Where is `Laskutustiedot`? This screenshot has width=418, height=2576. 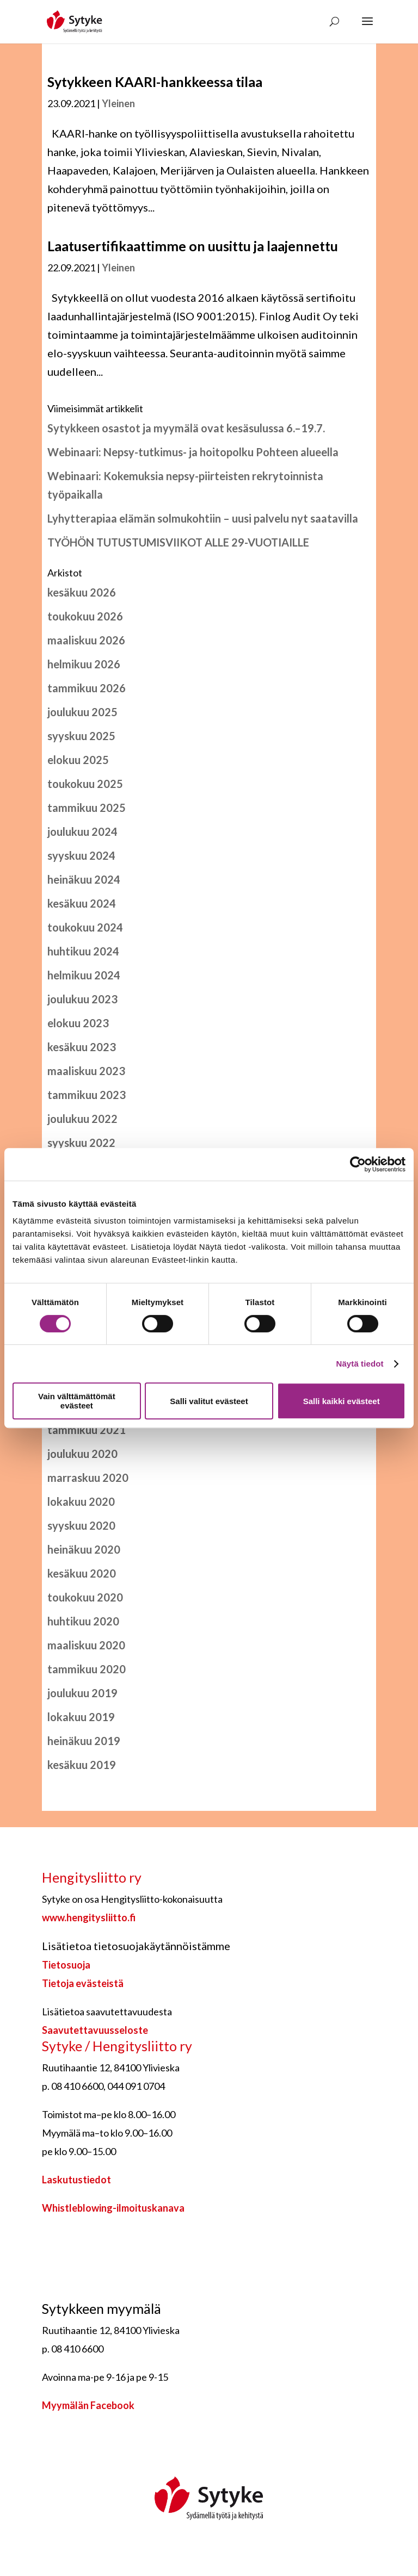
Laskutustiedot is located at coordinates (76, 2180).